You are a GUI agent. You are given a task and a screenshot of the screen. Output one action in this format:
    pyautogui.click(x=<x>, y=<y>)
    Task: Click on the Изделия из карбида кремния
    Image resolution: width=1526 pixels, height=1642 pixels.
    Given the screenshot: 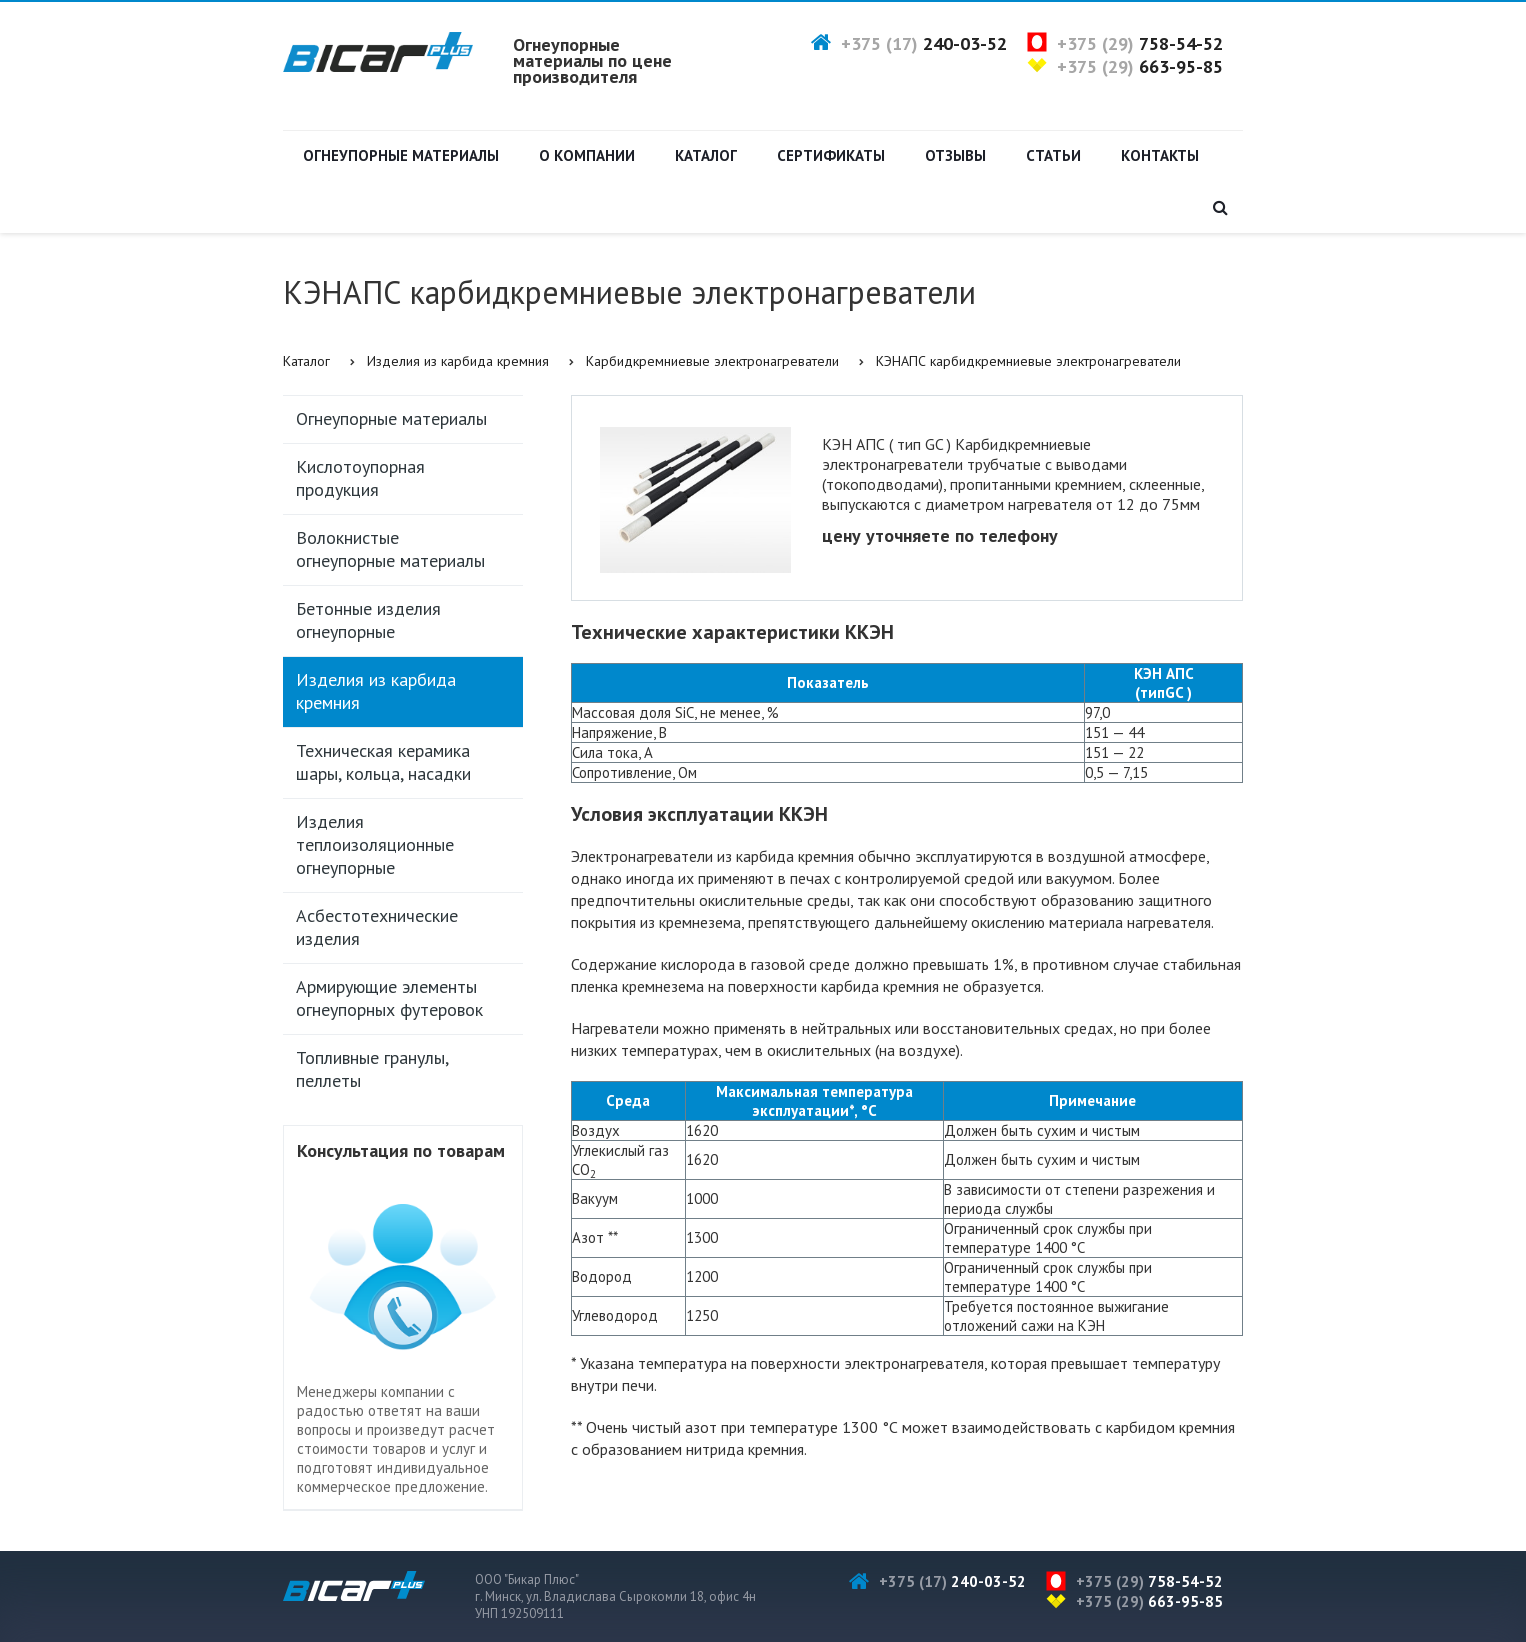 What is the action you would take?
    pyautogui.click(x=458, y=361)
    